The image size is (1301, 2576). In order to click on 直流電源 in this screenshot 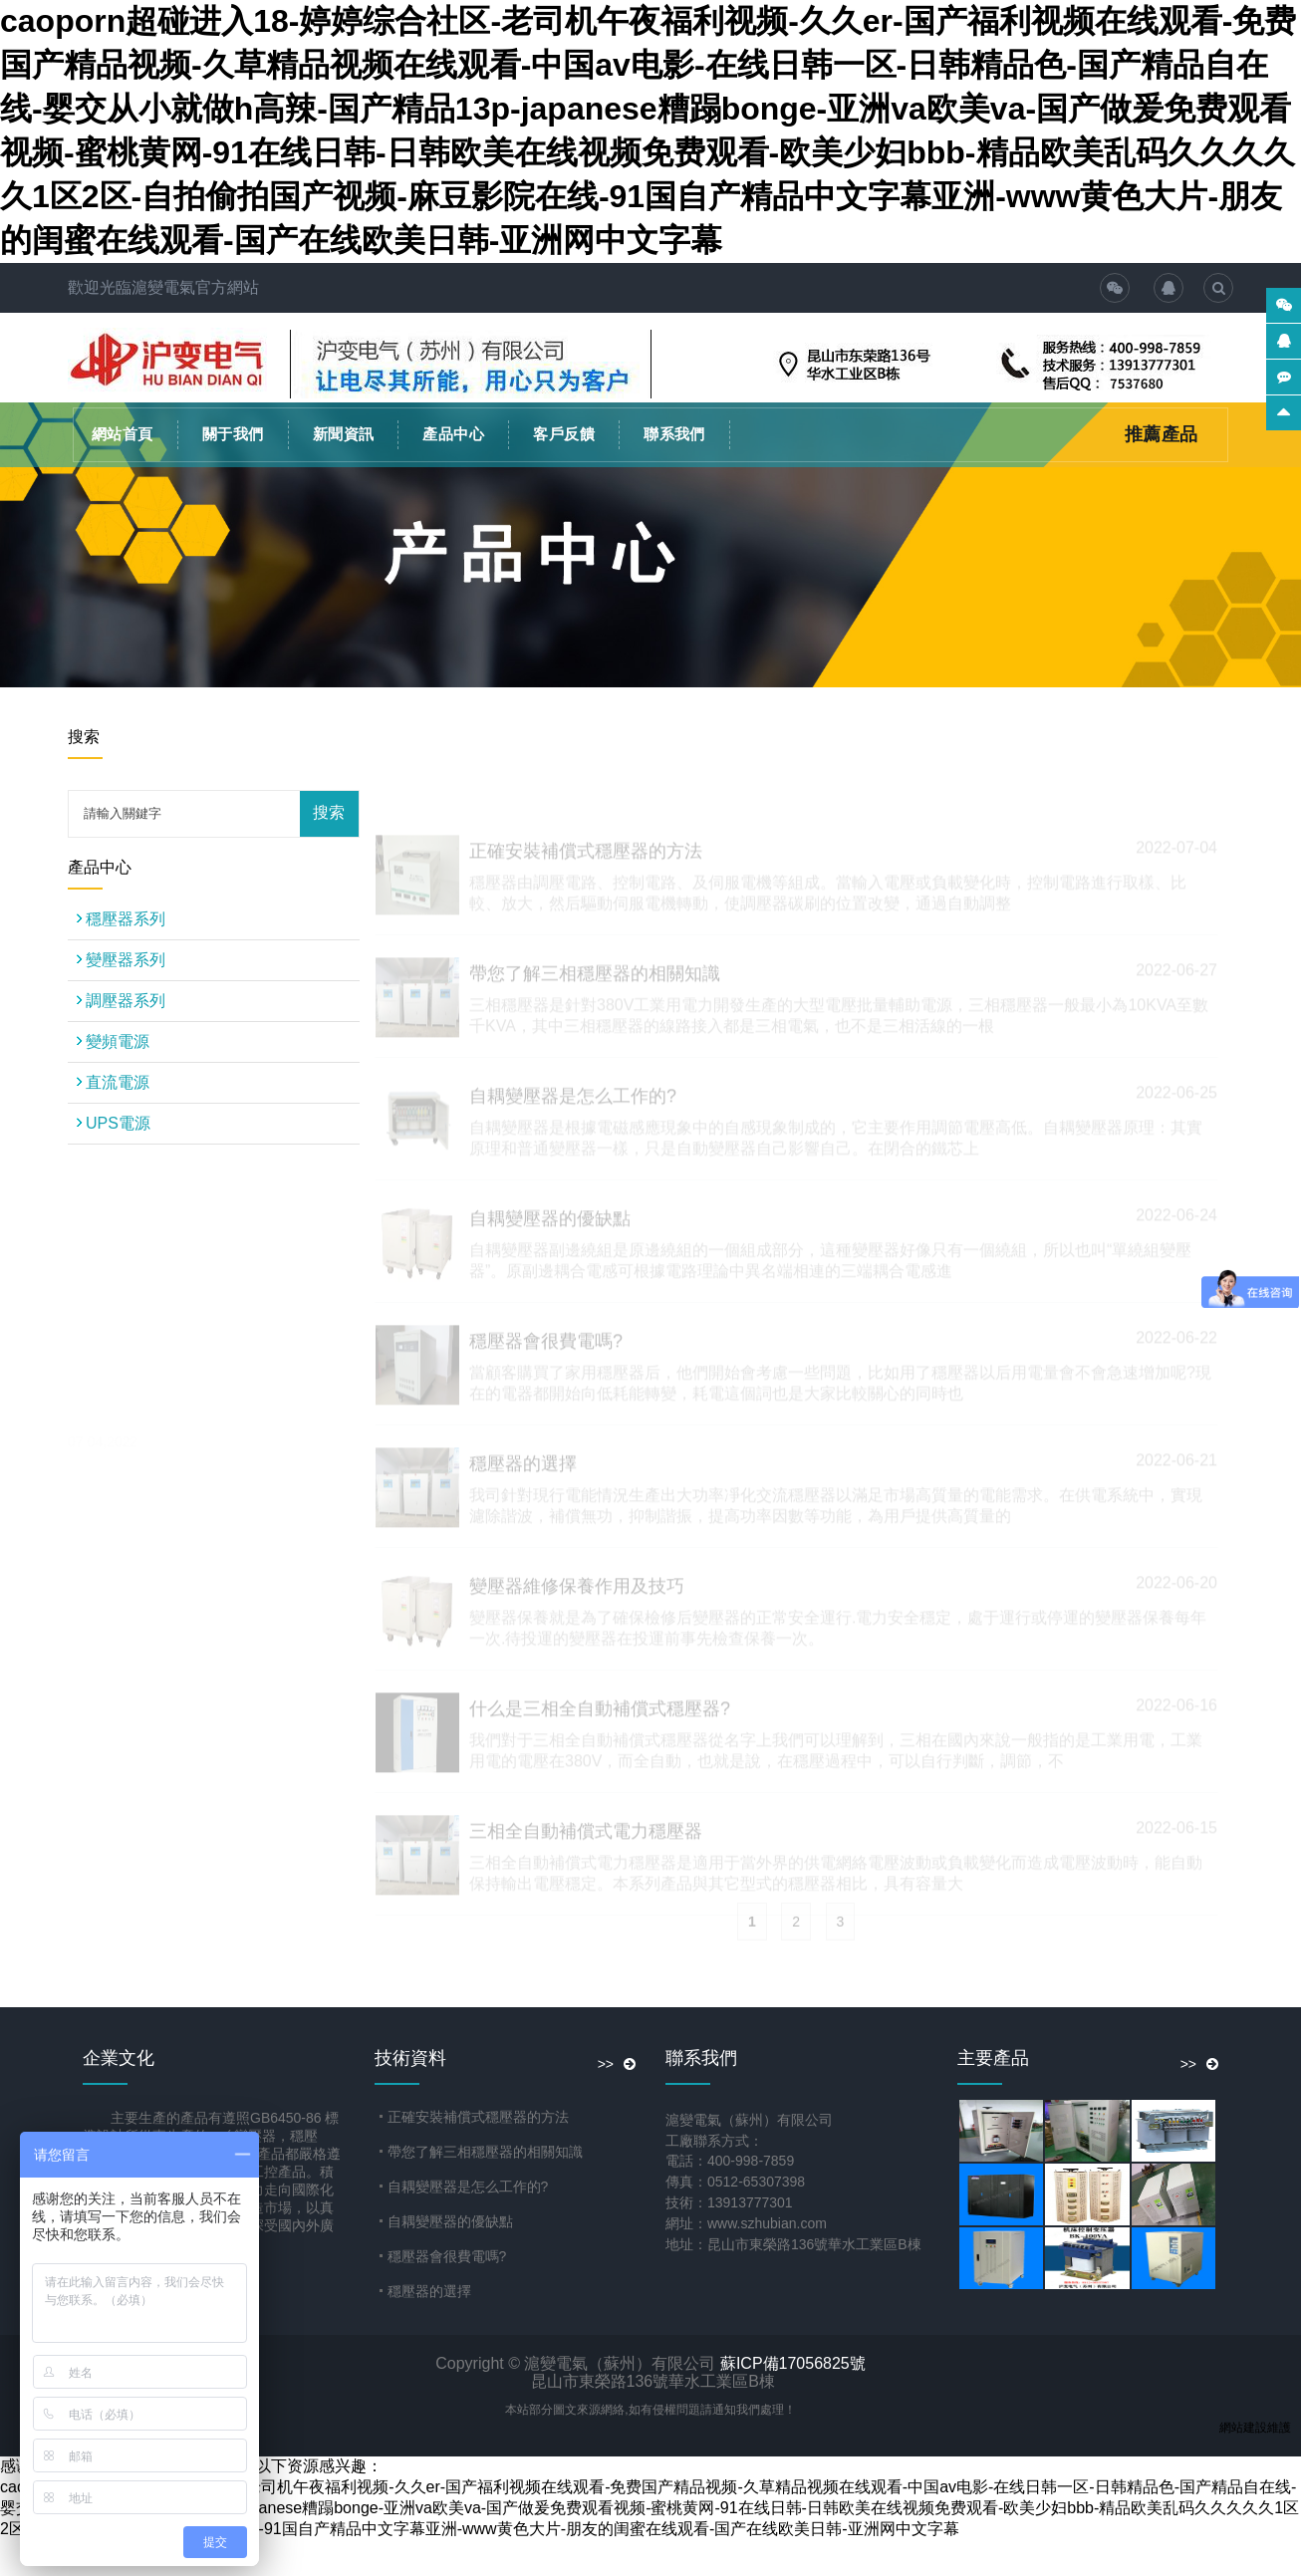, I will do `click(125, 1082)`.